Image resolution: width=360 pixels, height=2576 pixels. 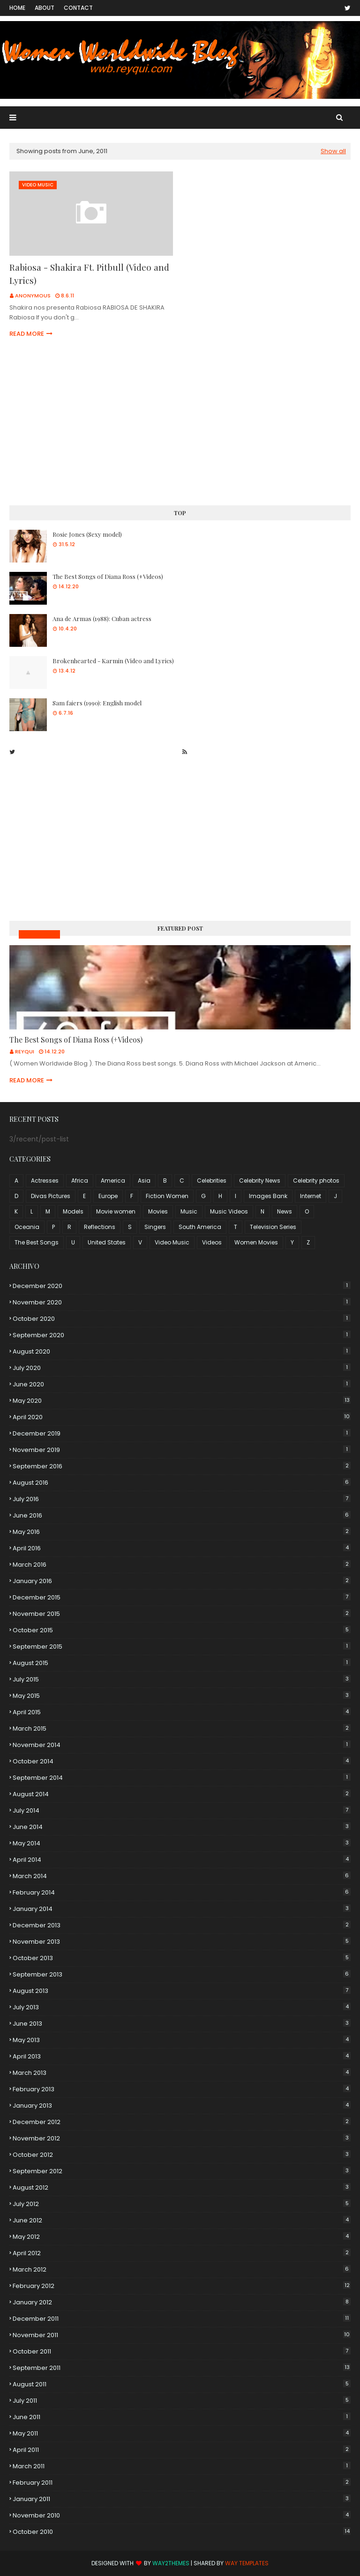 What do you see at coordinates (182, 1302) in the screenshot?
I see `November 2020` at bounding box center [182, 1302].